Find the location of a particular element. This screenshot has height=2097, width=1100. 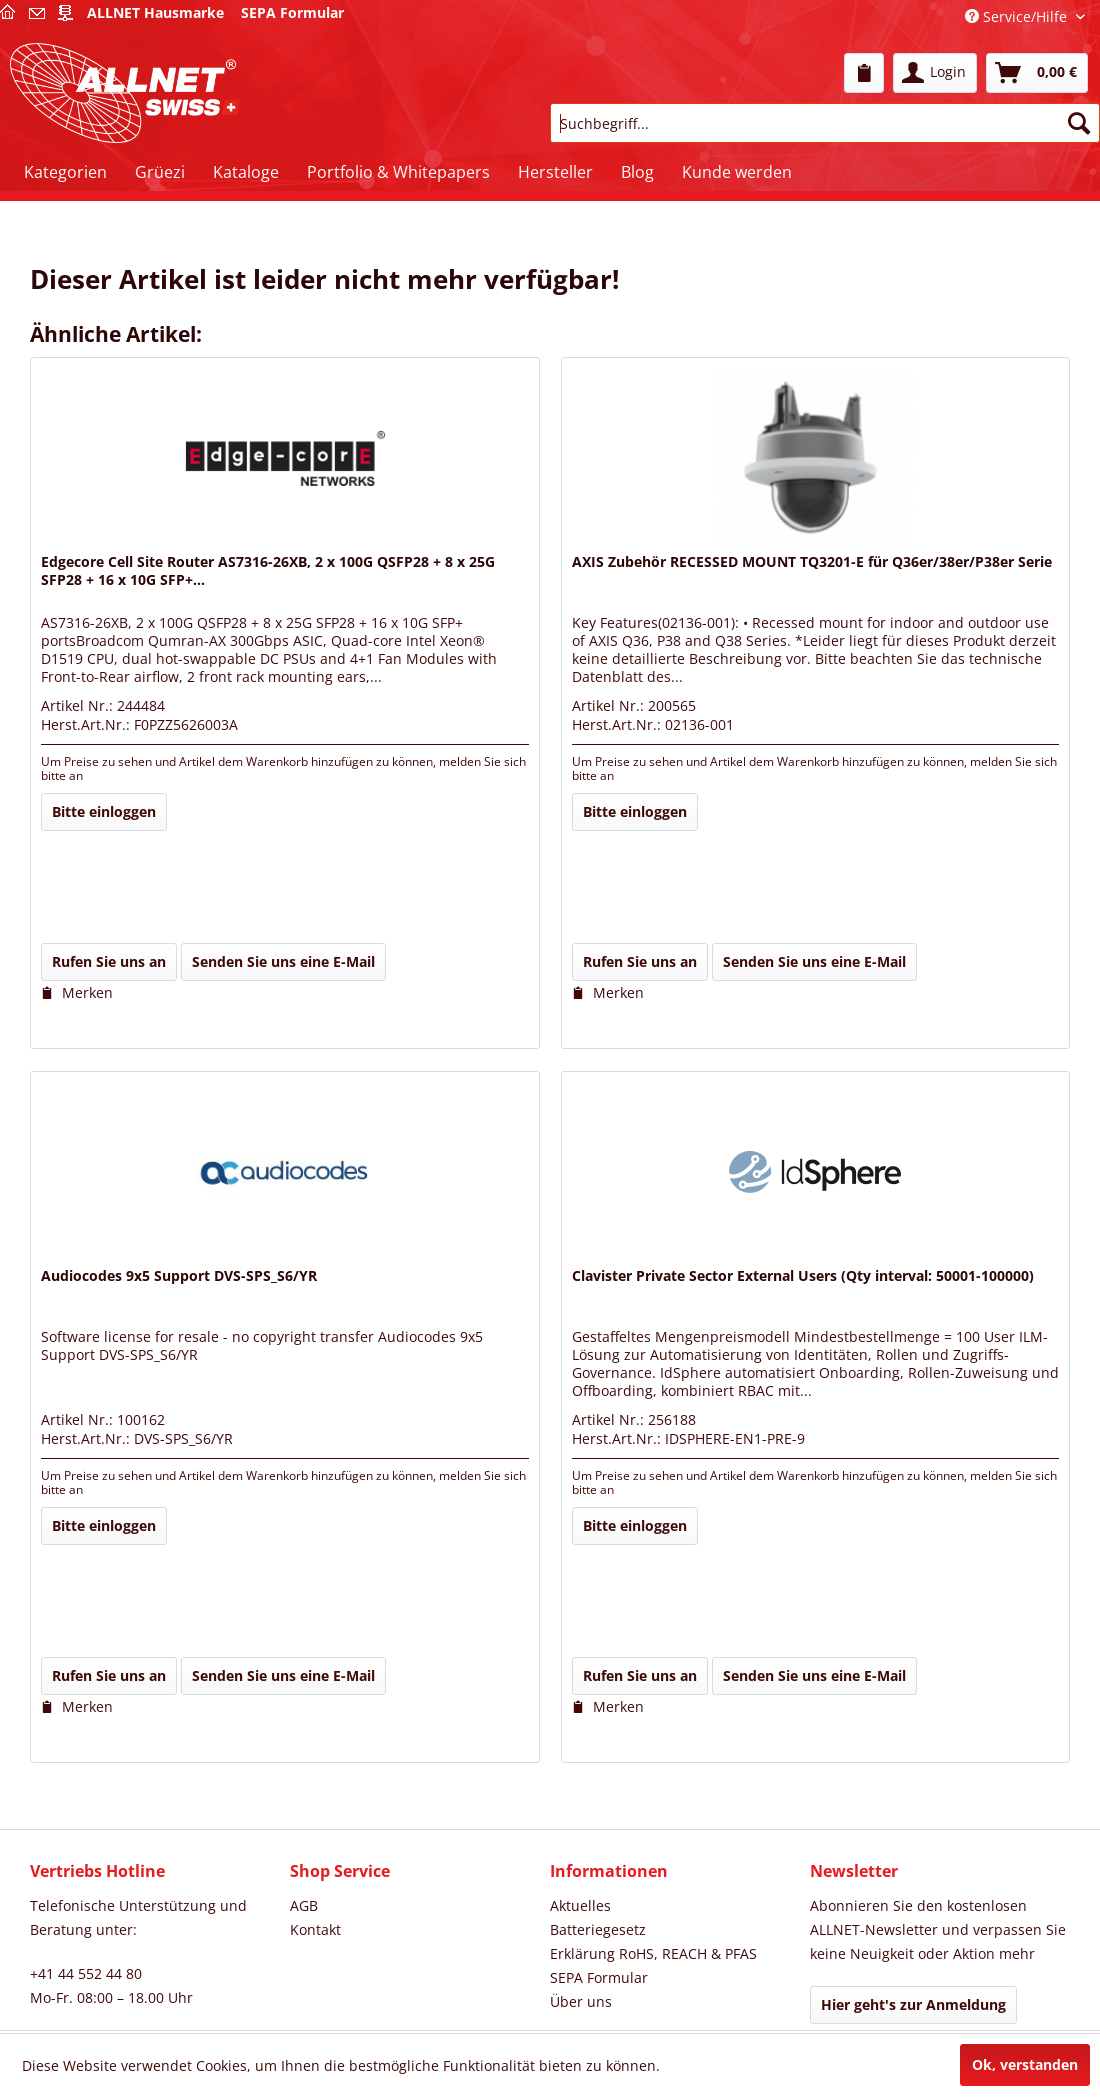

Senden Sie uns eine E-Mail is located at coordinates (283, 961).